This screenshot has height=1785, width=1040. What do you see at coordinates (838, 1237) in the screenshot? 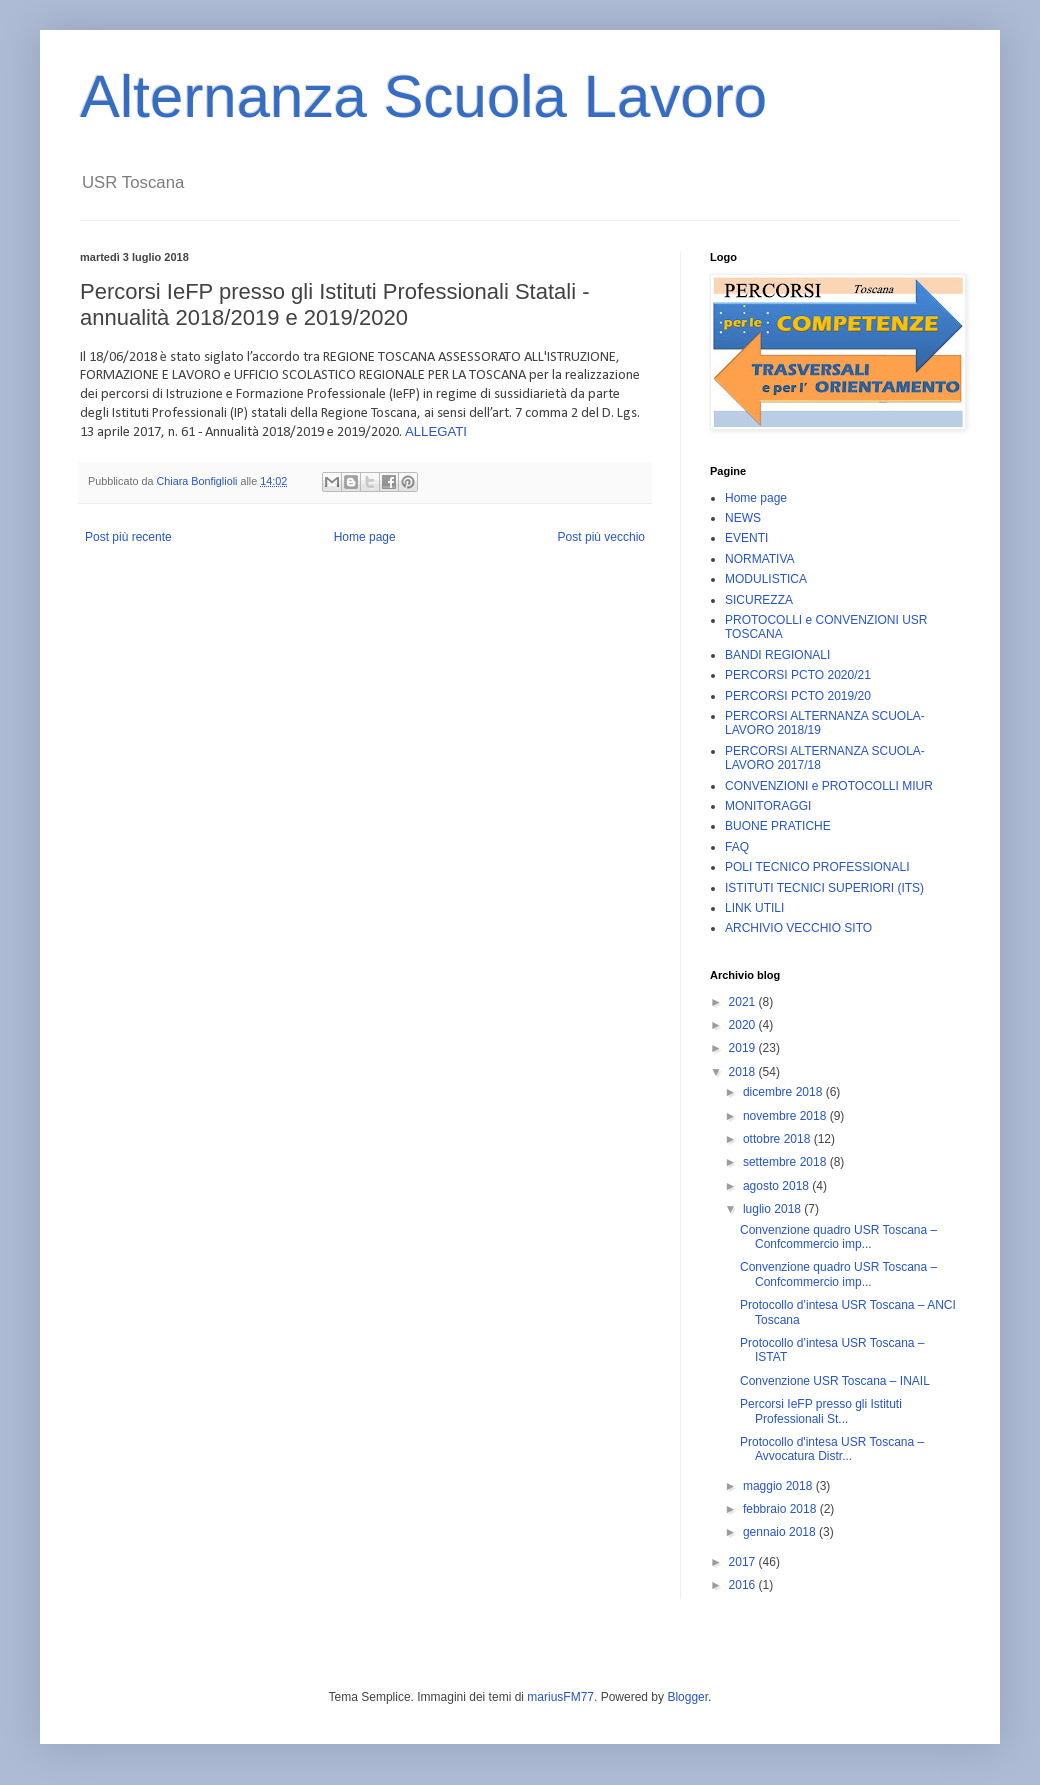
I see `Convenzione quadro USR Toscana – Confcommercio imp...` at bounding box center [838, 1237].